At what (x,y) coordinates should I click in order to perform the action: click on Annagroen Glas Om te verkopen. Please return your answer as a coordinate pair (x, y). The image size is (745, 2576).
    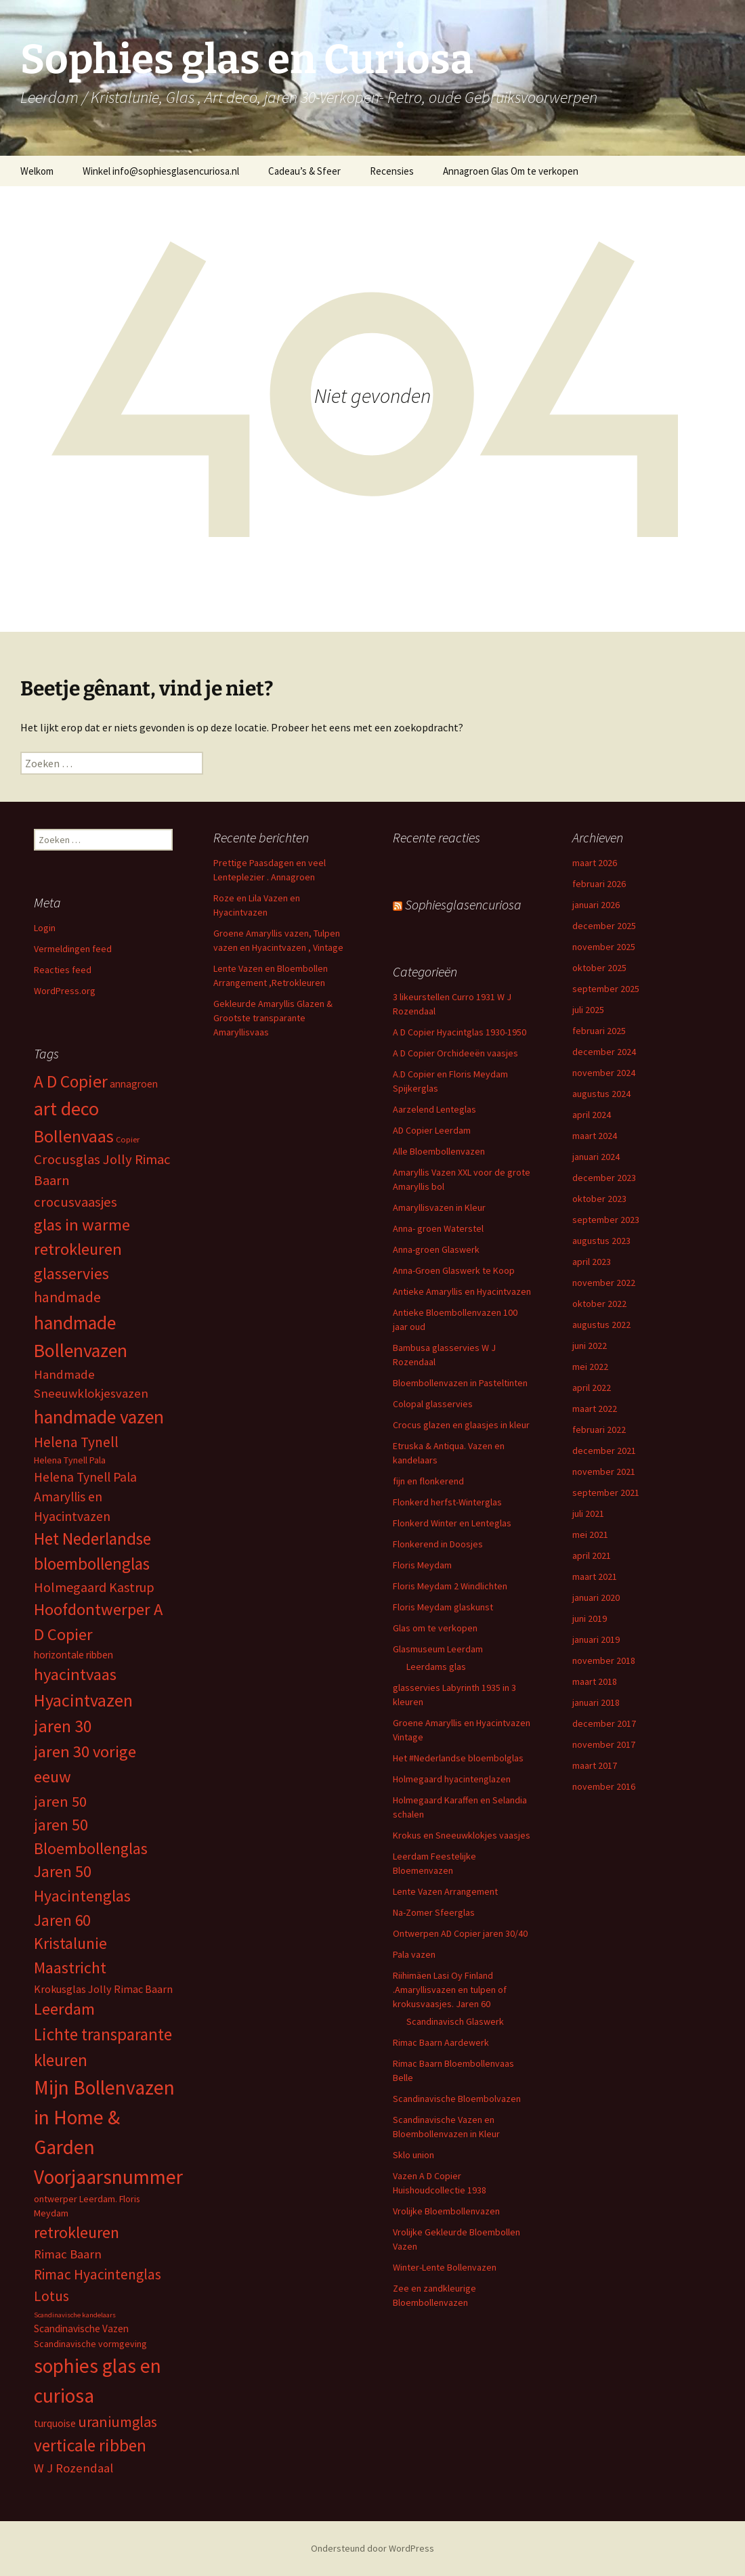
    Looking at the image, I should click on (510, 171).